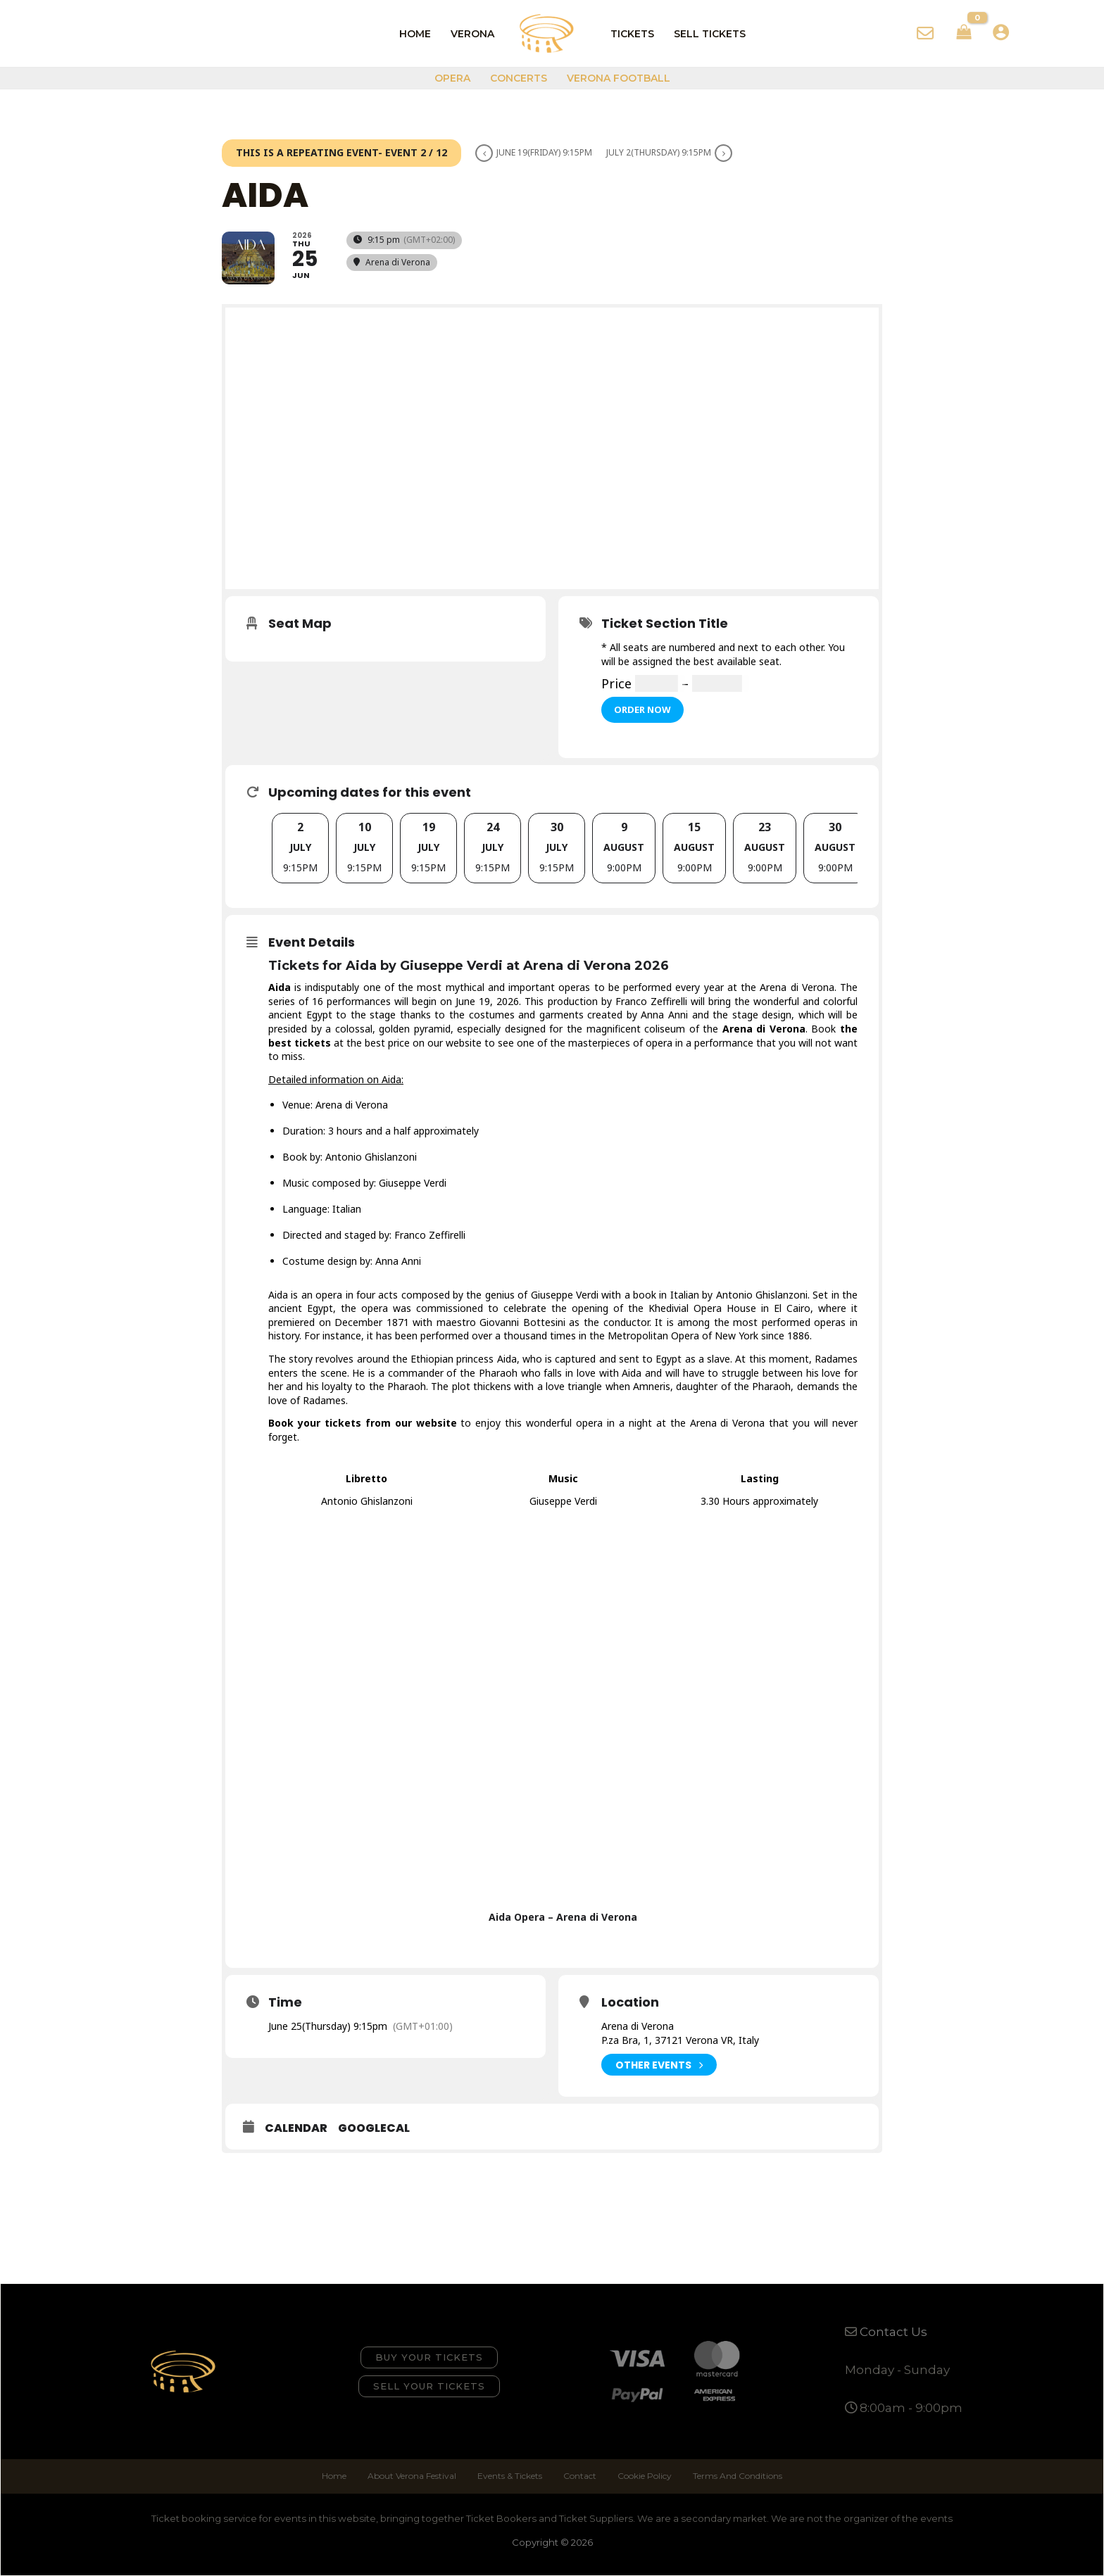 The image size is (1104, 2576). I want to click on Sell Tickets, so click(710, 33).